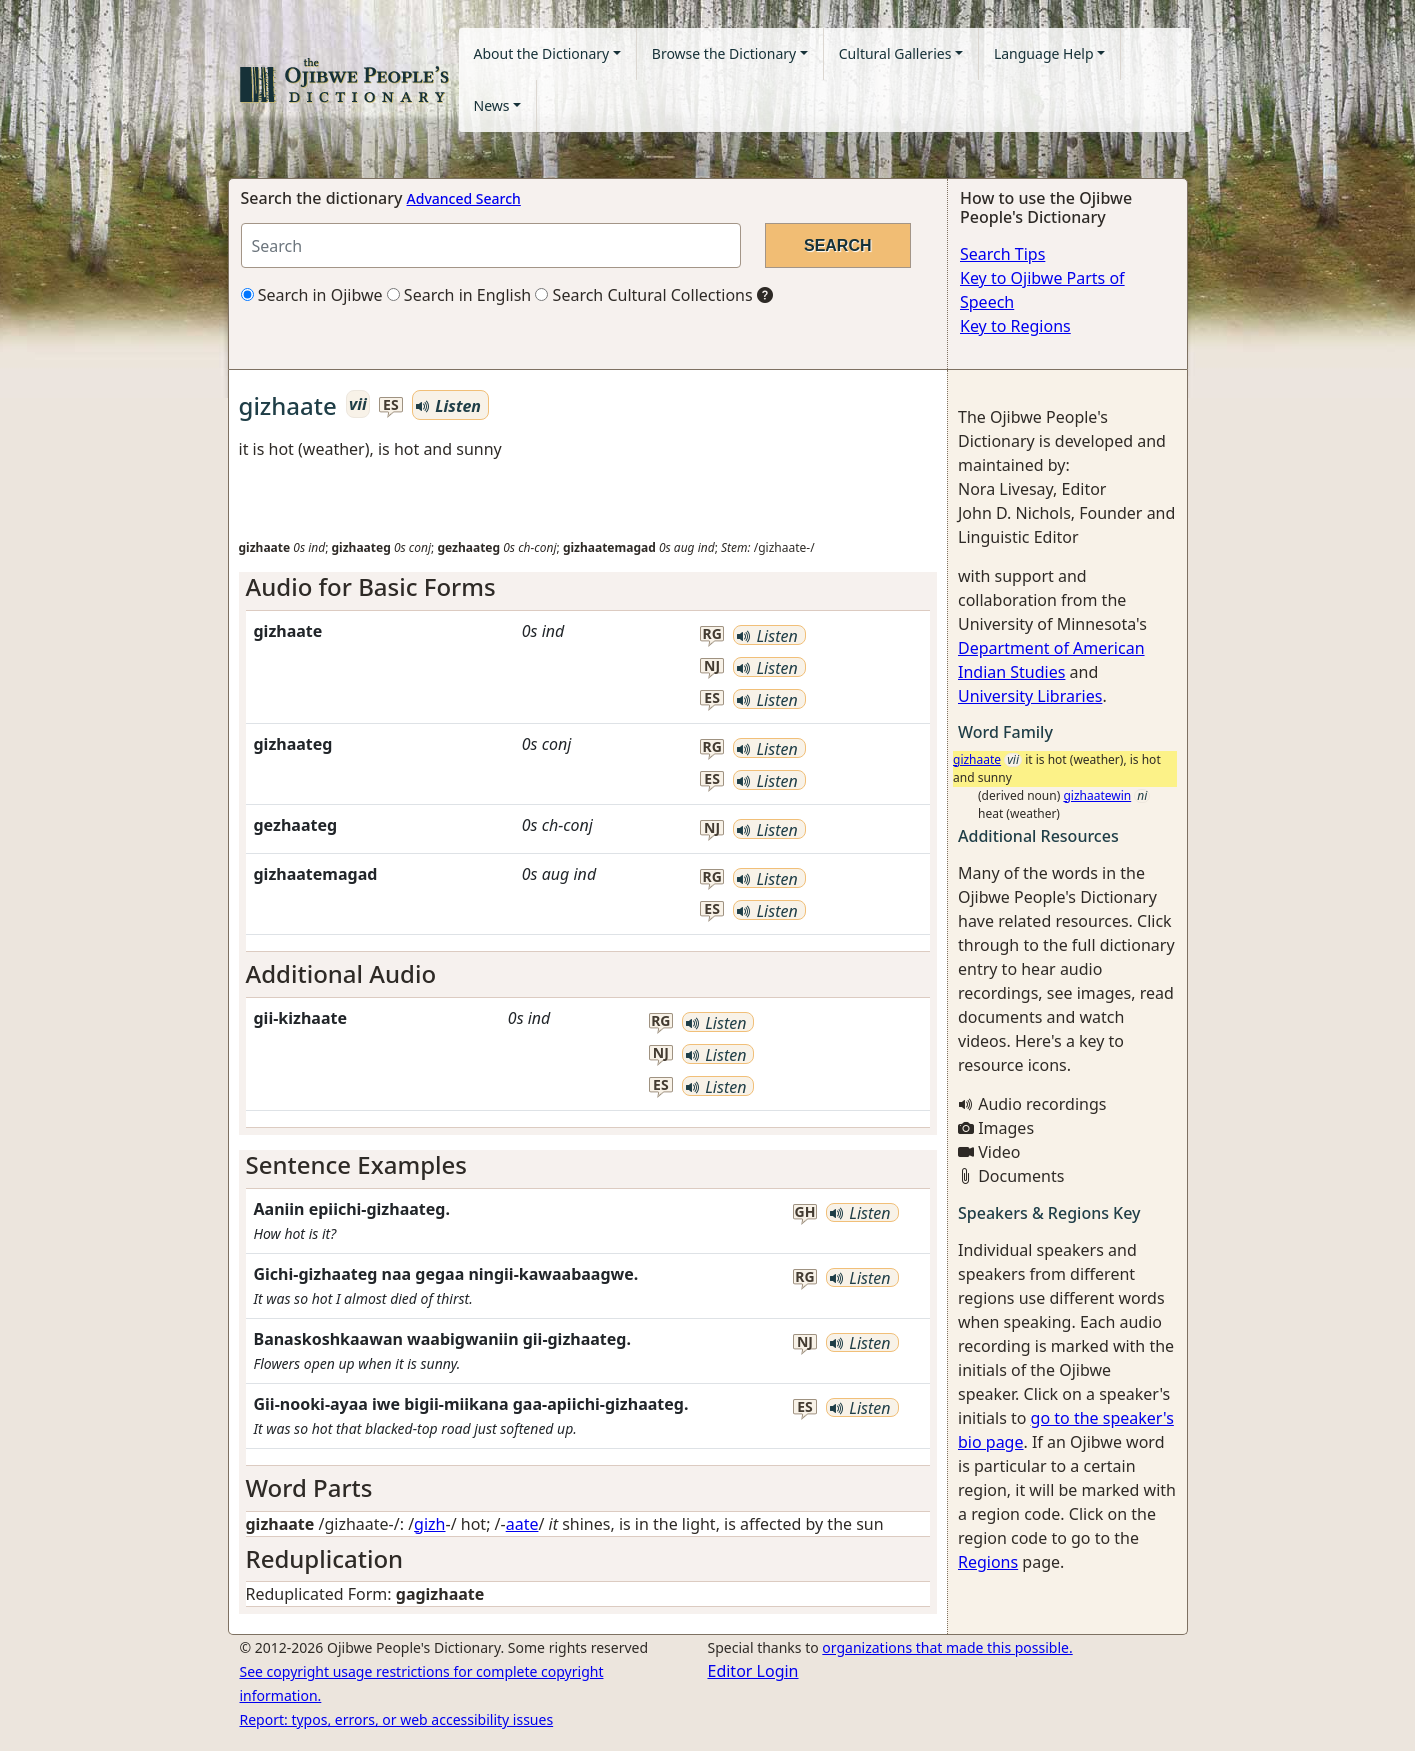  I want to click on Browse the Dictionary [button], so click(724, 53).